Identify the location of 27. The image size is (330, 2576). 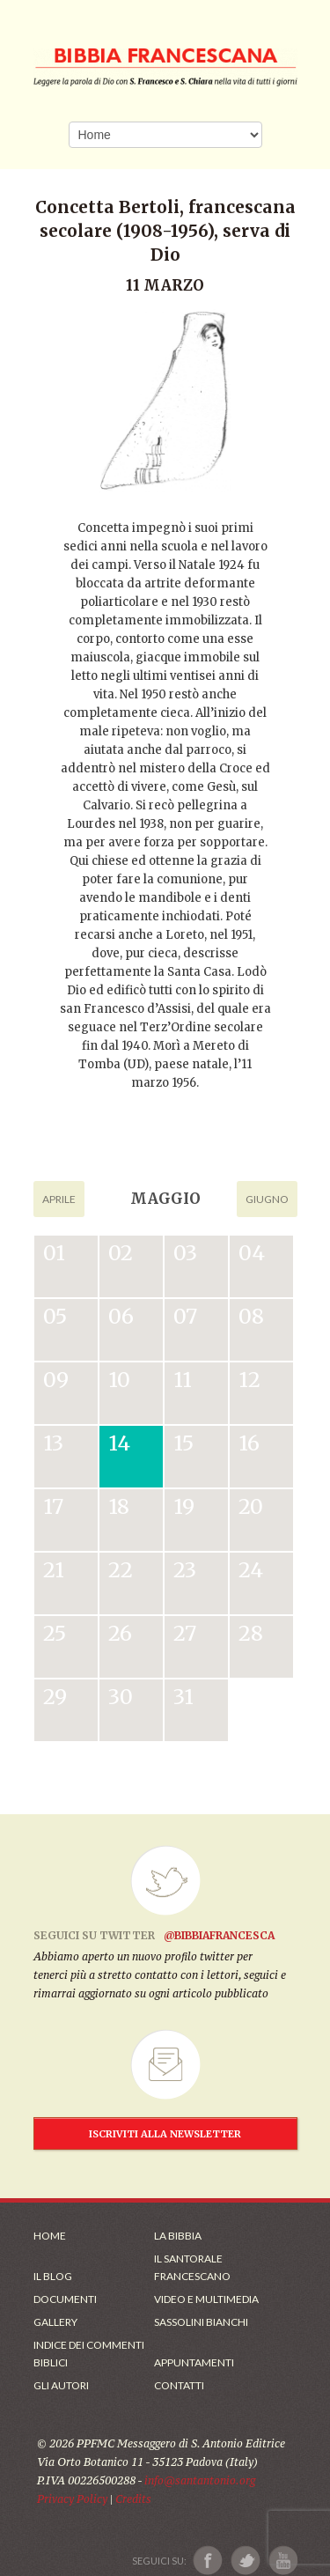
(184, 1633).